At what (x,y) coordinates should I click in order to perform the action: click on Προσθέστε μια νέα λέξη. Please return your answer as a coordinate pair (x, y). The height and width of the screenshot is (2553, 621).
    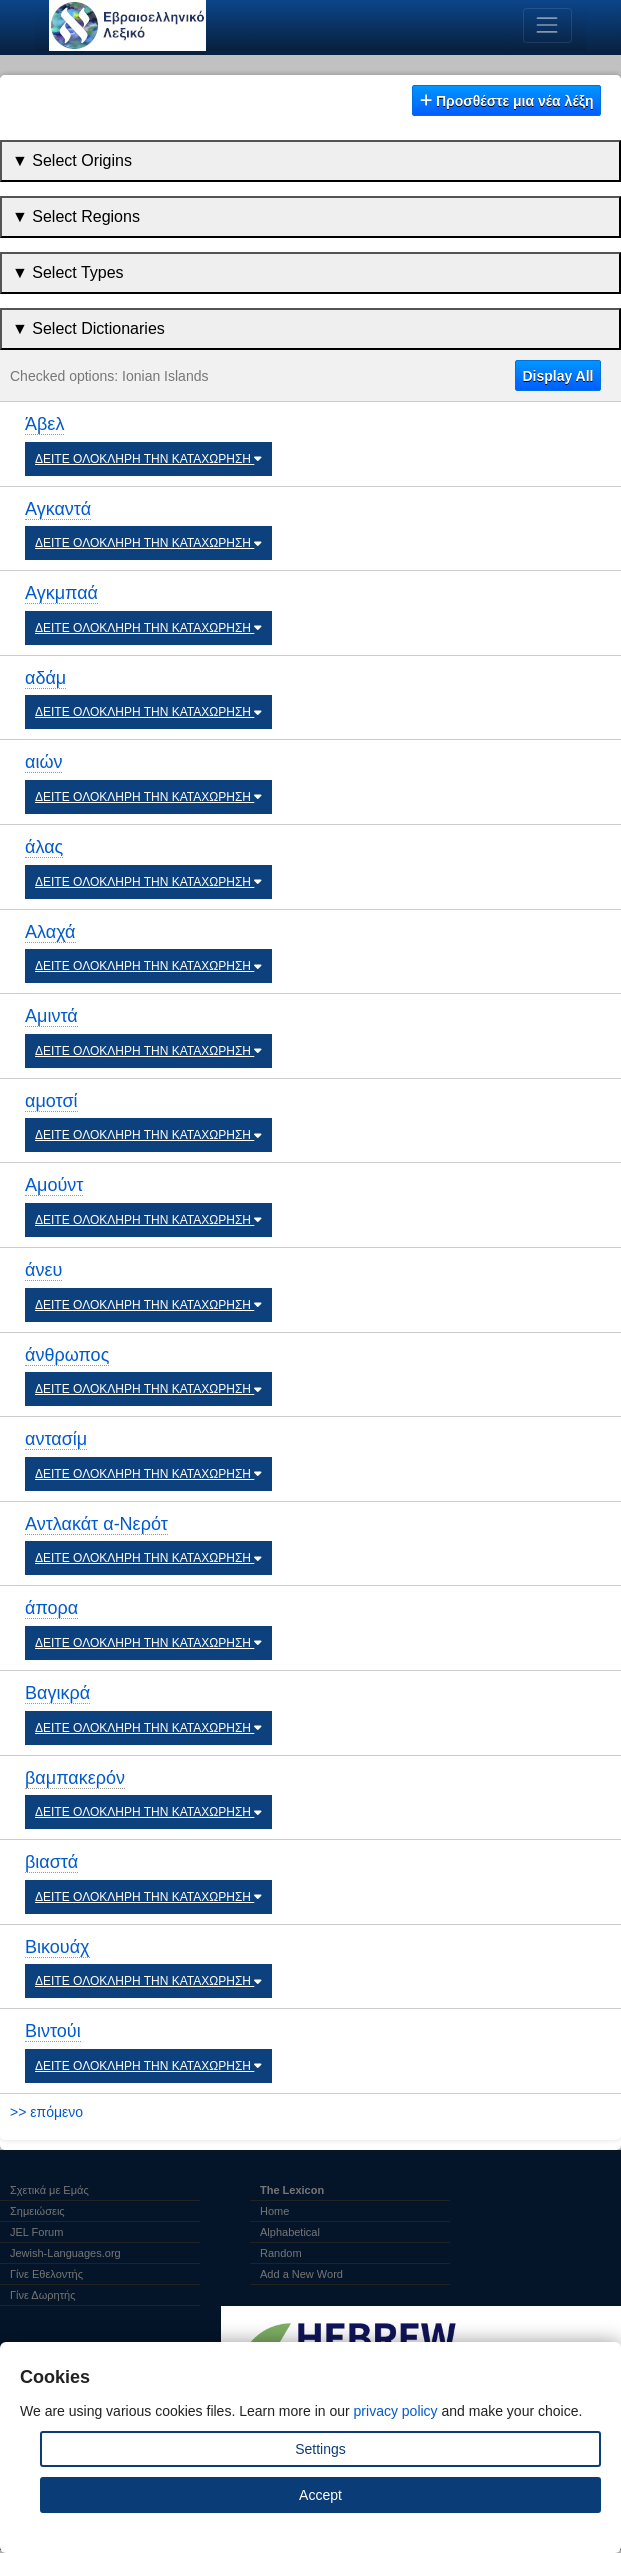
    Looking at the image, I should click on (507, 101).